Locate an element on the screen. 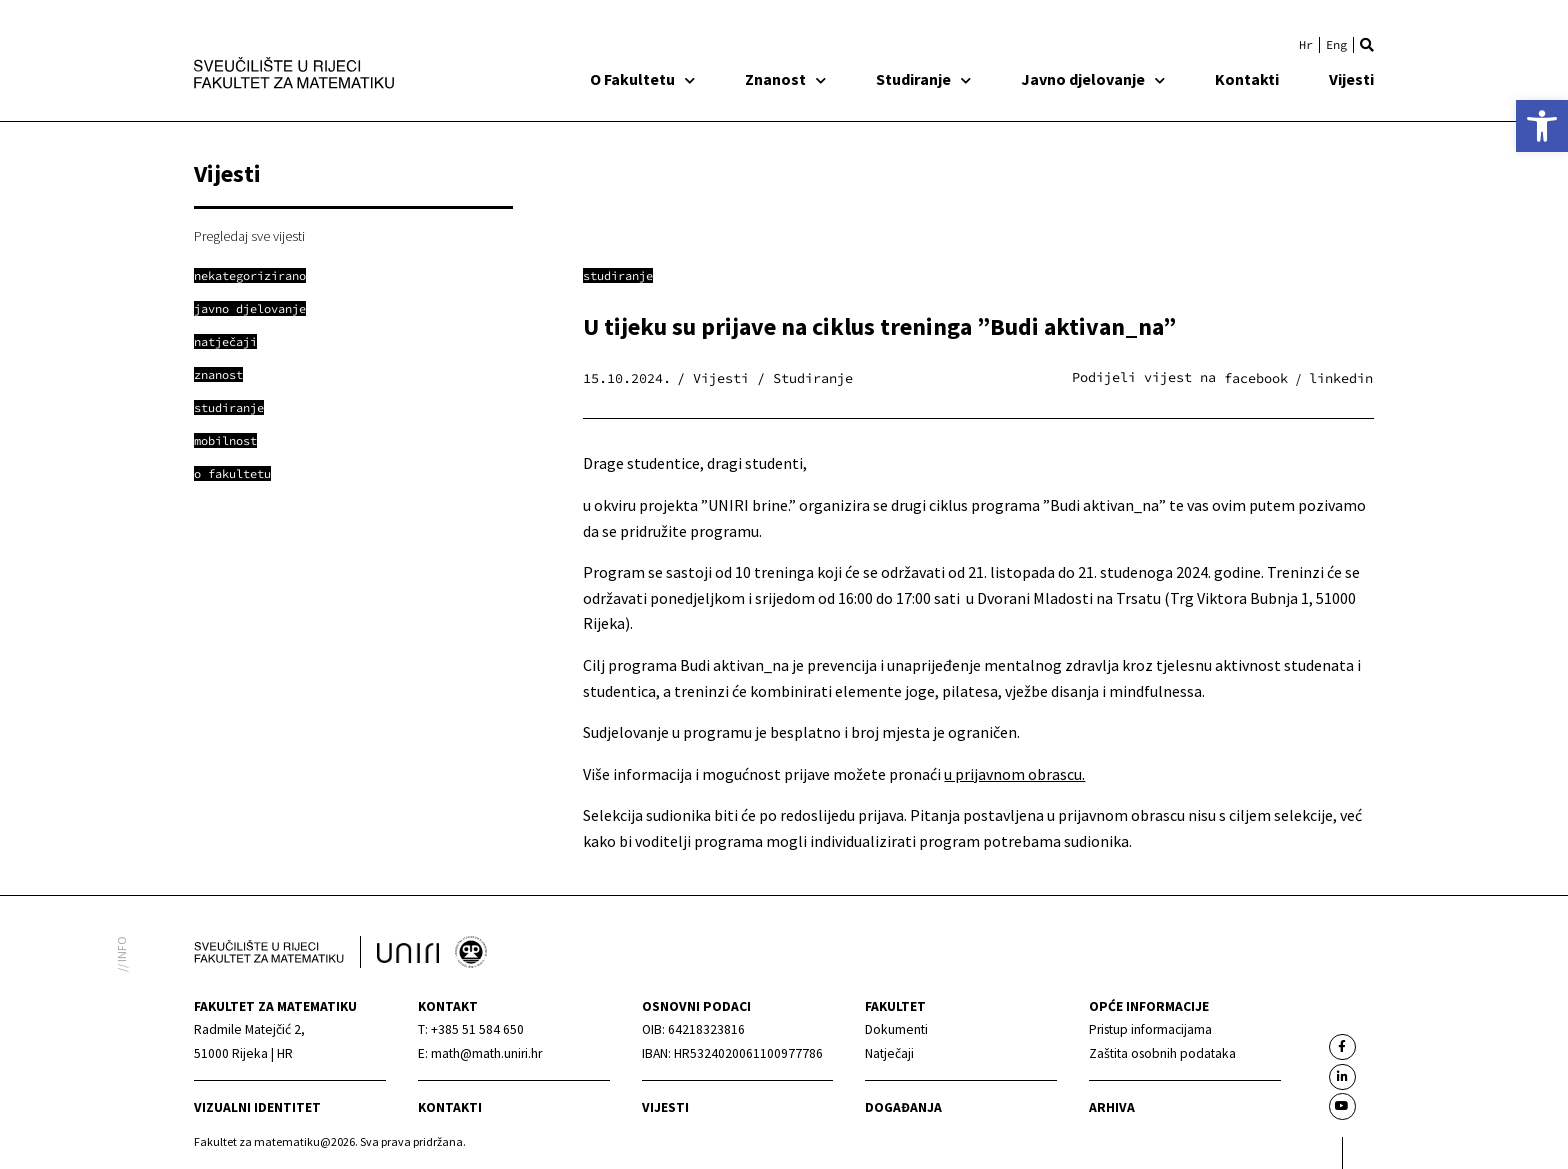 This screenshot has width=1568, height=1169. u prijavnom obrascu. [link] is located at coordinates (1014, 774).